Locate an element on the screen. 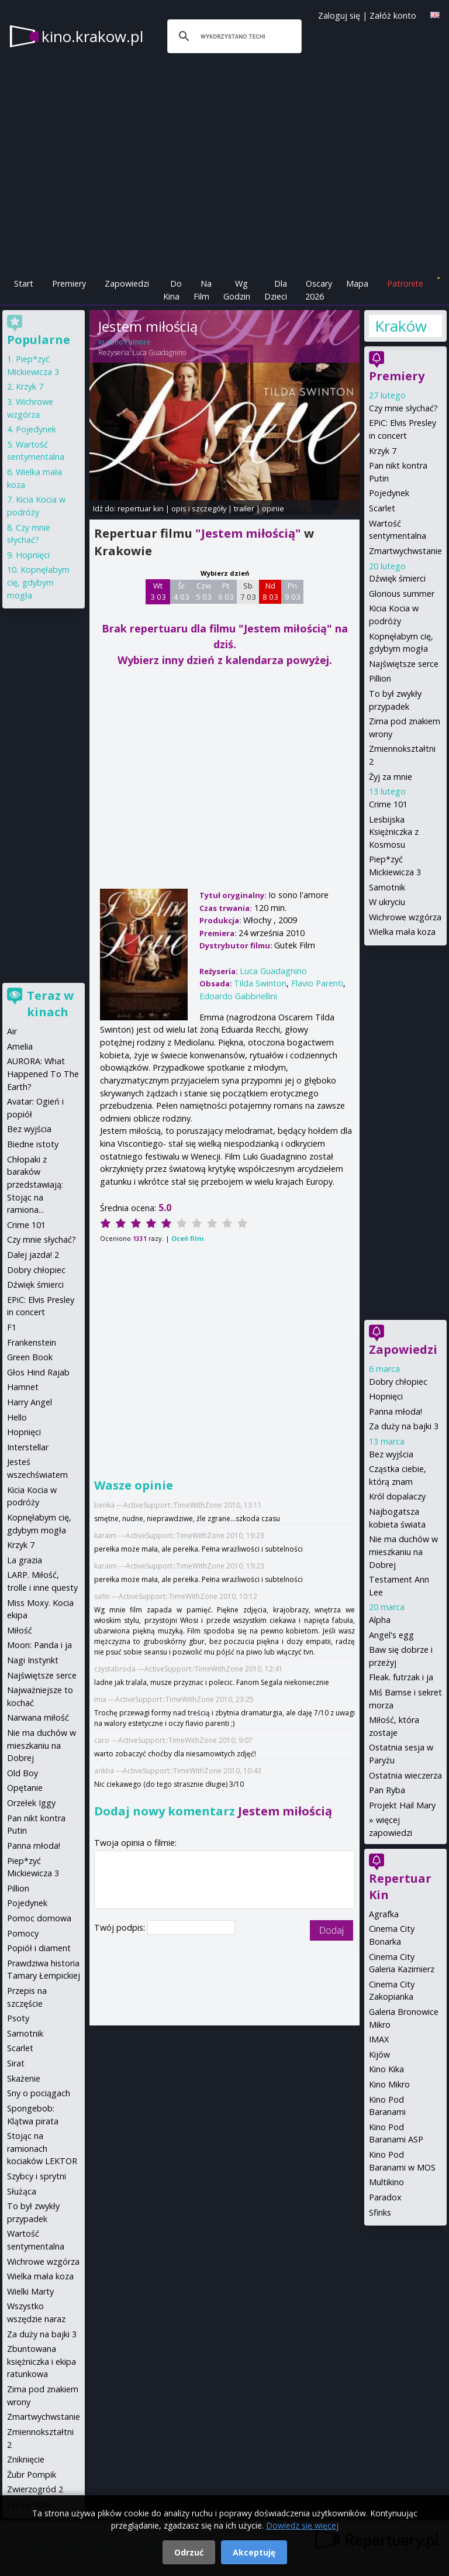 This screenshot has height=2576, width=449. Oscary 2026 is located at coordinates (319, 290).